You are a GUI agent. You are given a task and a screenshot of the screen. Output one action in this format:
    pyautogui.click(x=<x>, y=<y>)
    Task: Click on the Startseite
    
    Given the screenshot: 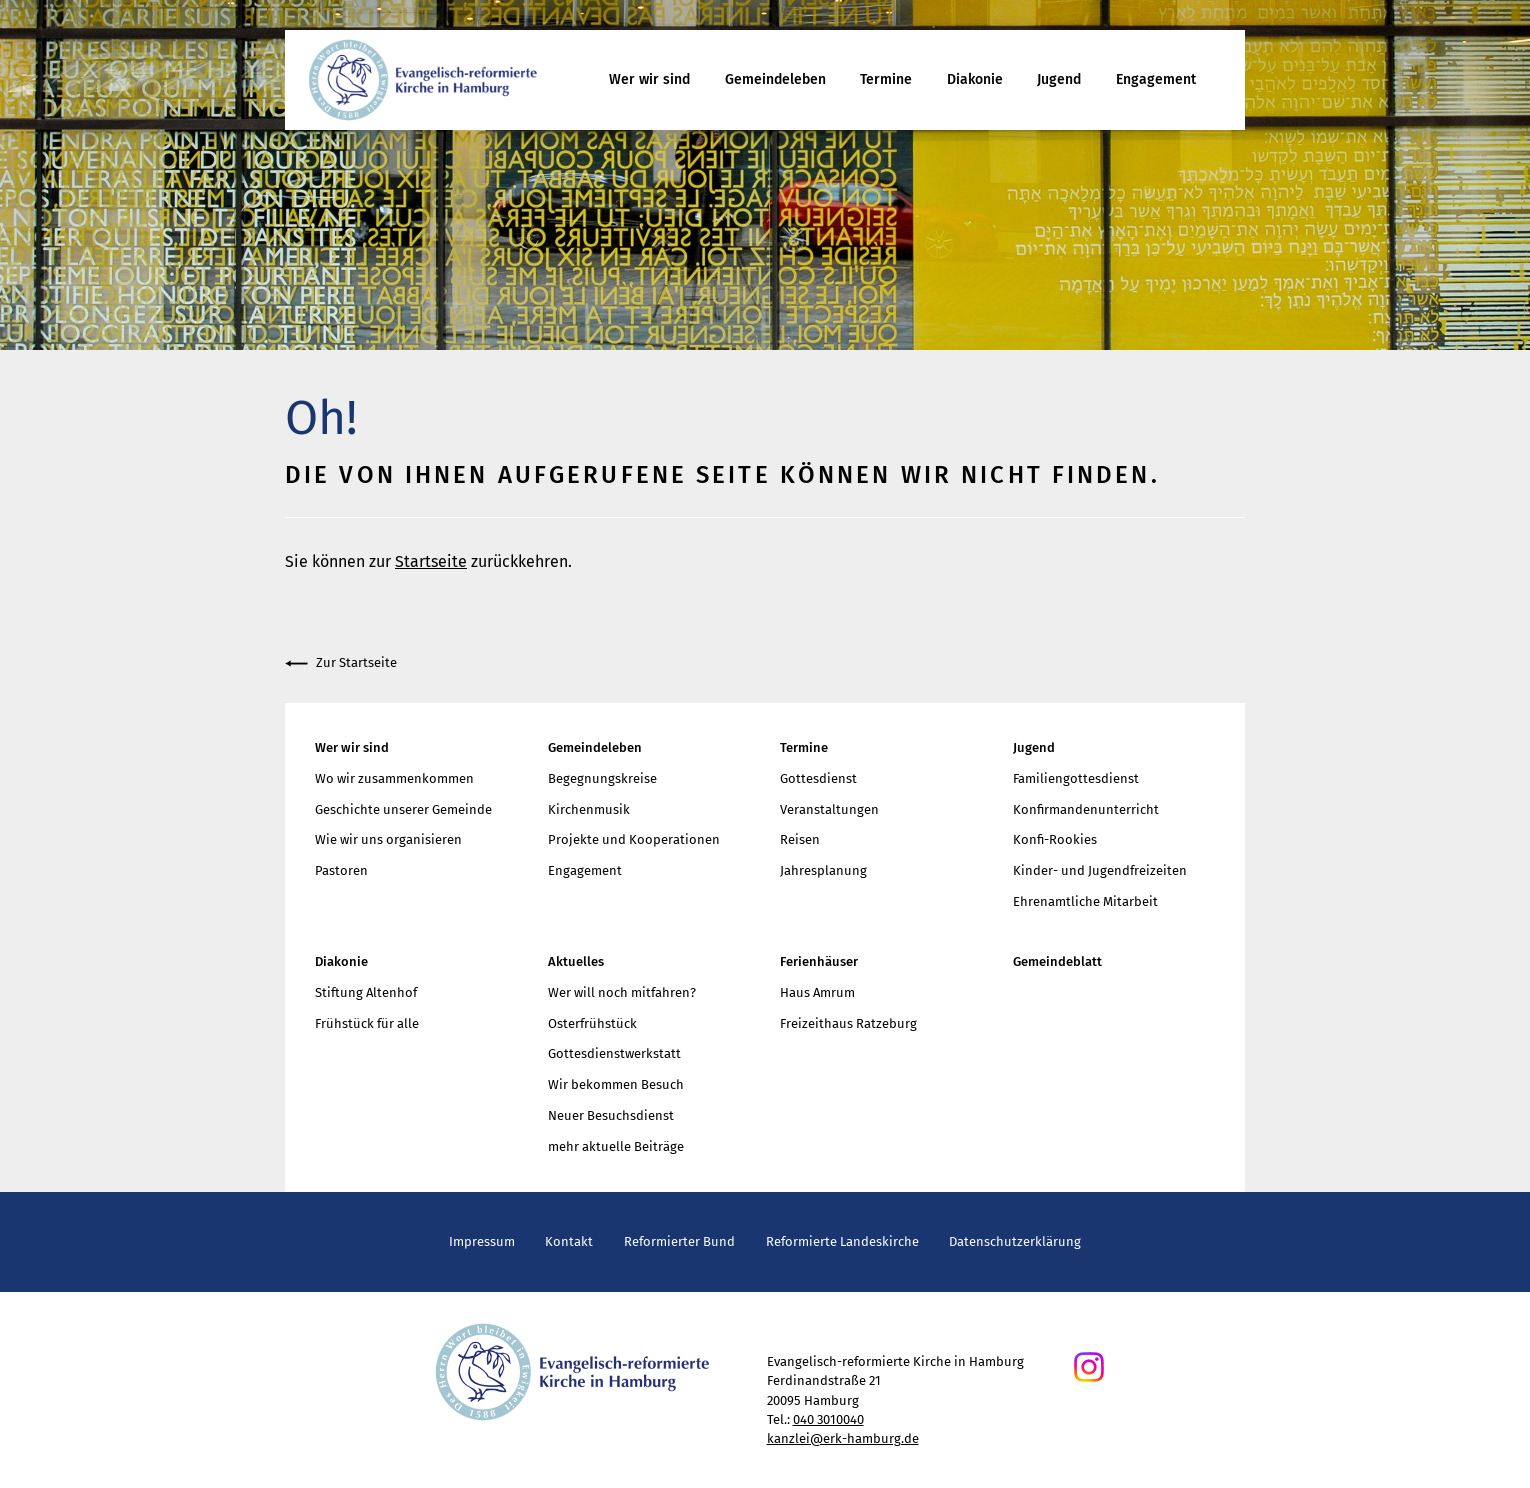 What is the action you would take?
    pyautogui.click(x=431, y=561)
    